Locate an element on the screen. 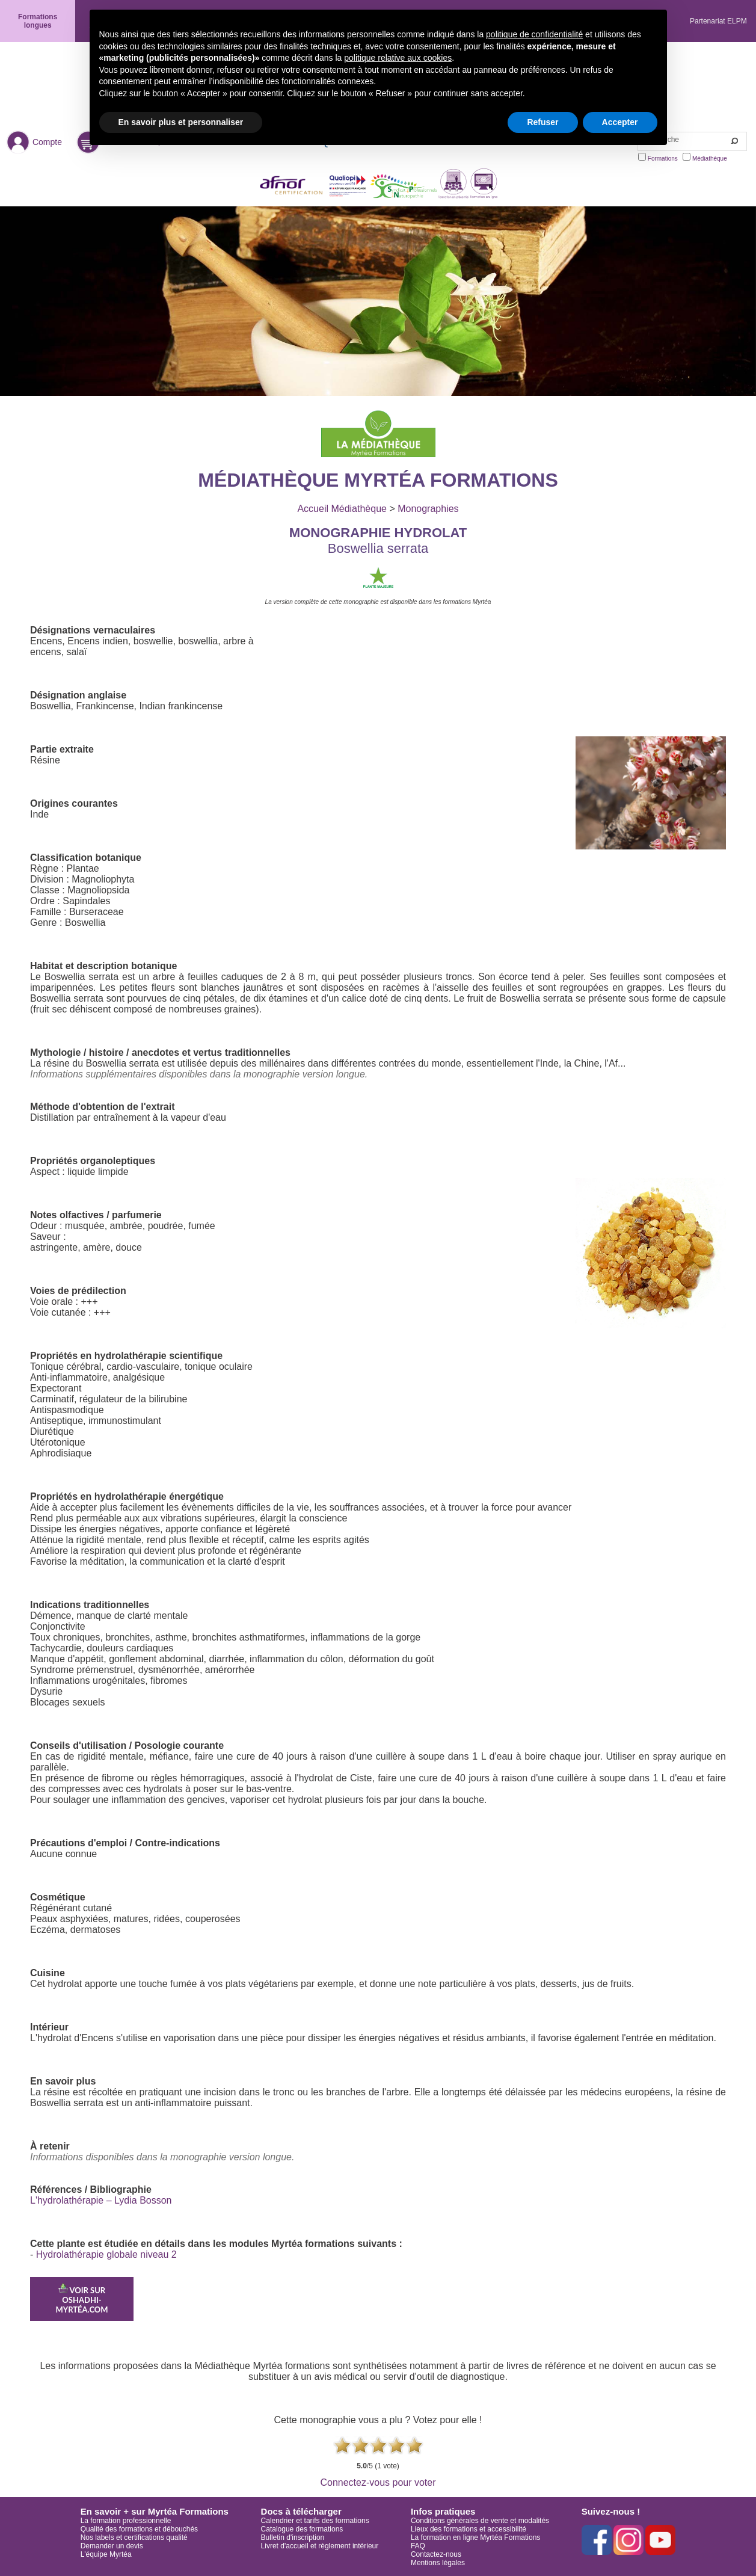 The height and width of the screenshot is (2576, 756). Accepter [button] is located at coordinates (620, 122).